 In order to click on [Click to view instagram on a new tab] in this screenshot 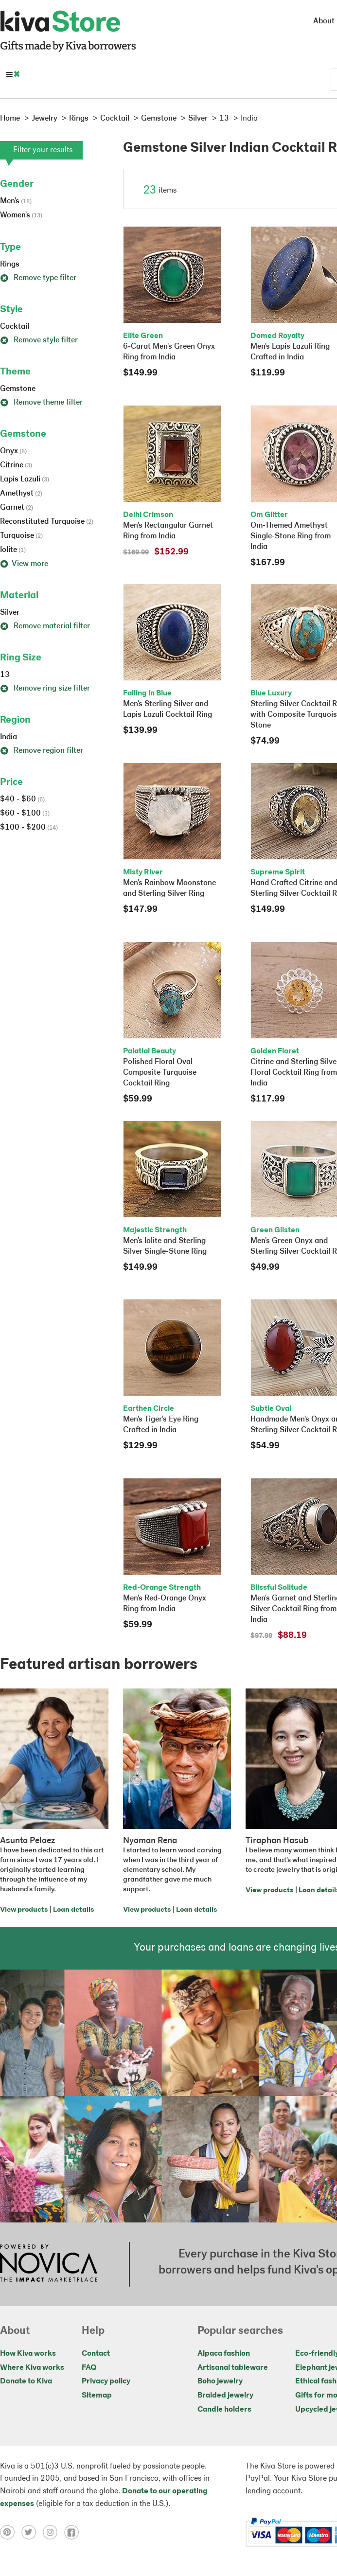, I will do `click(53, 2532)`.